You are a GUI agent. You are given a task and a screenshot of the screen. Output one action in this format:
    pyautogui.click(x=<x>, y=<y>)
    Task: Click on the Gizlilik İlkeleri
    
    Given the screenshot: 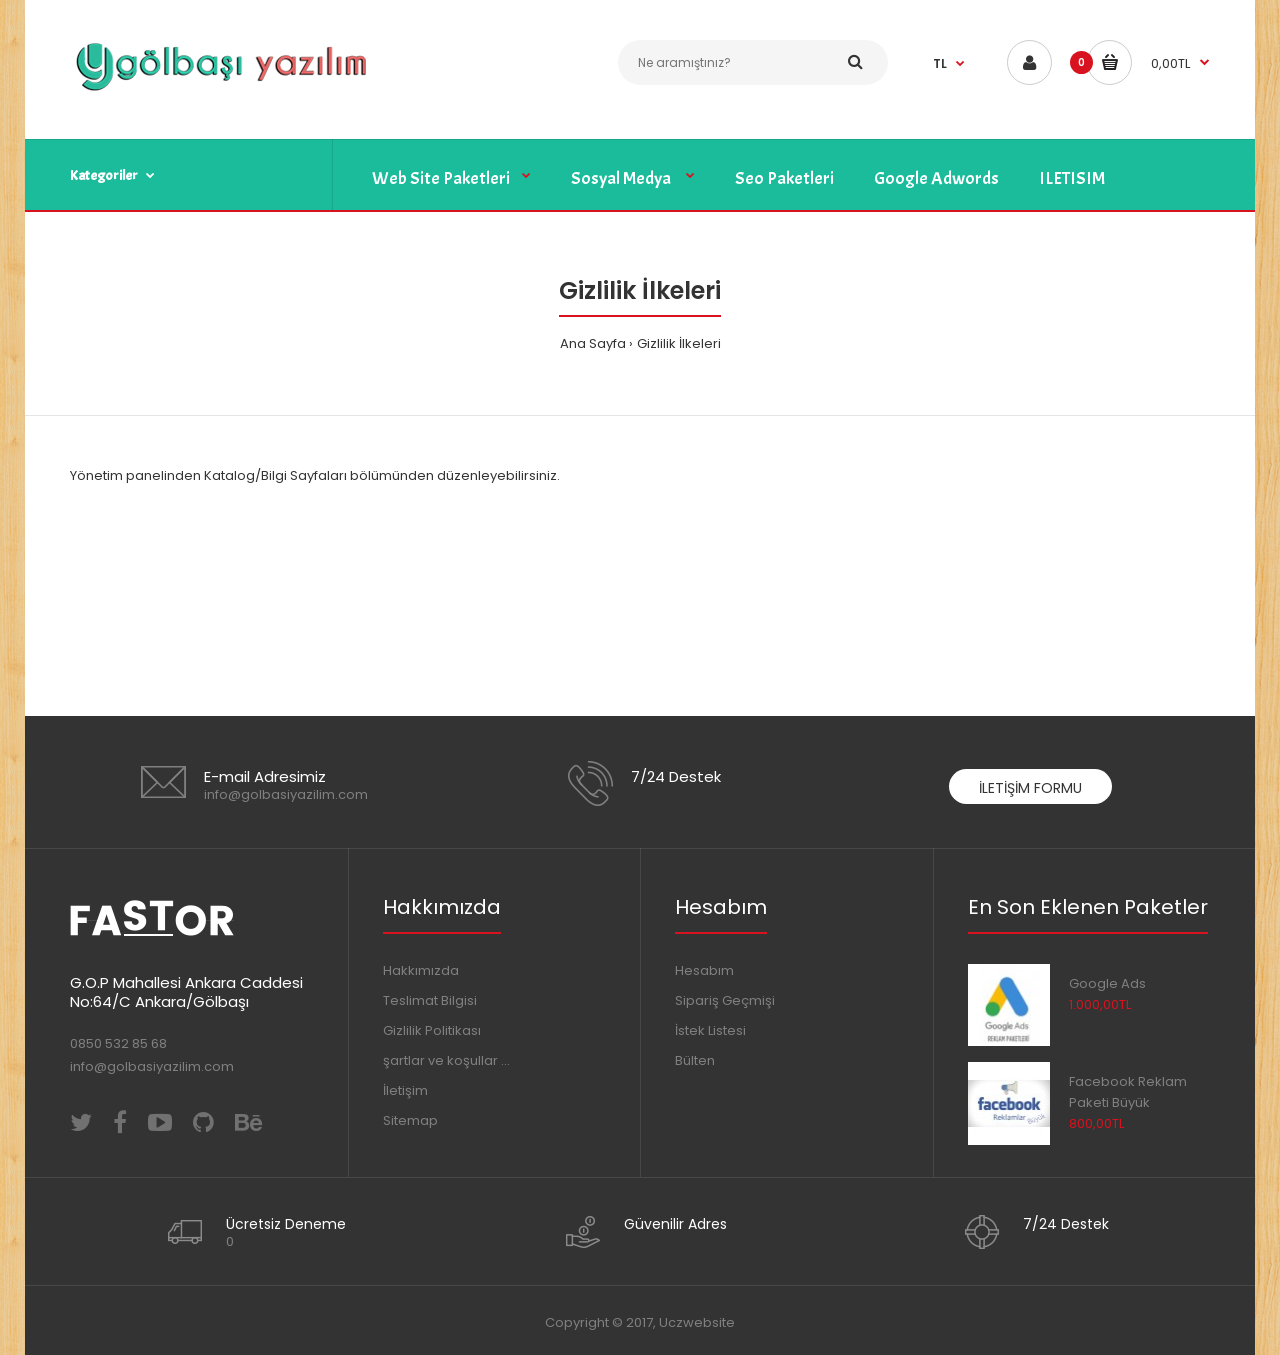 What is the action you would take?
    pyautogui.click(x=679, y=343)
    